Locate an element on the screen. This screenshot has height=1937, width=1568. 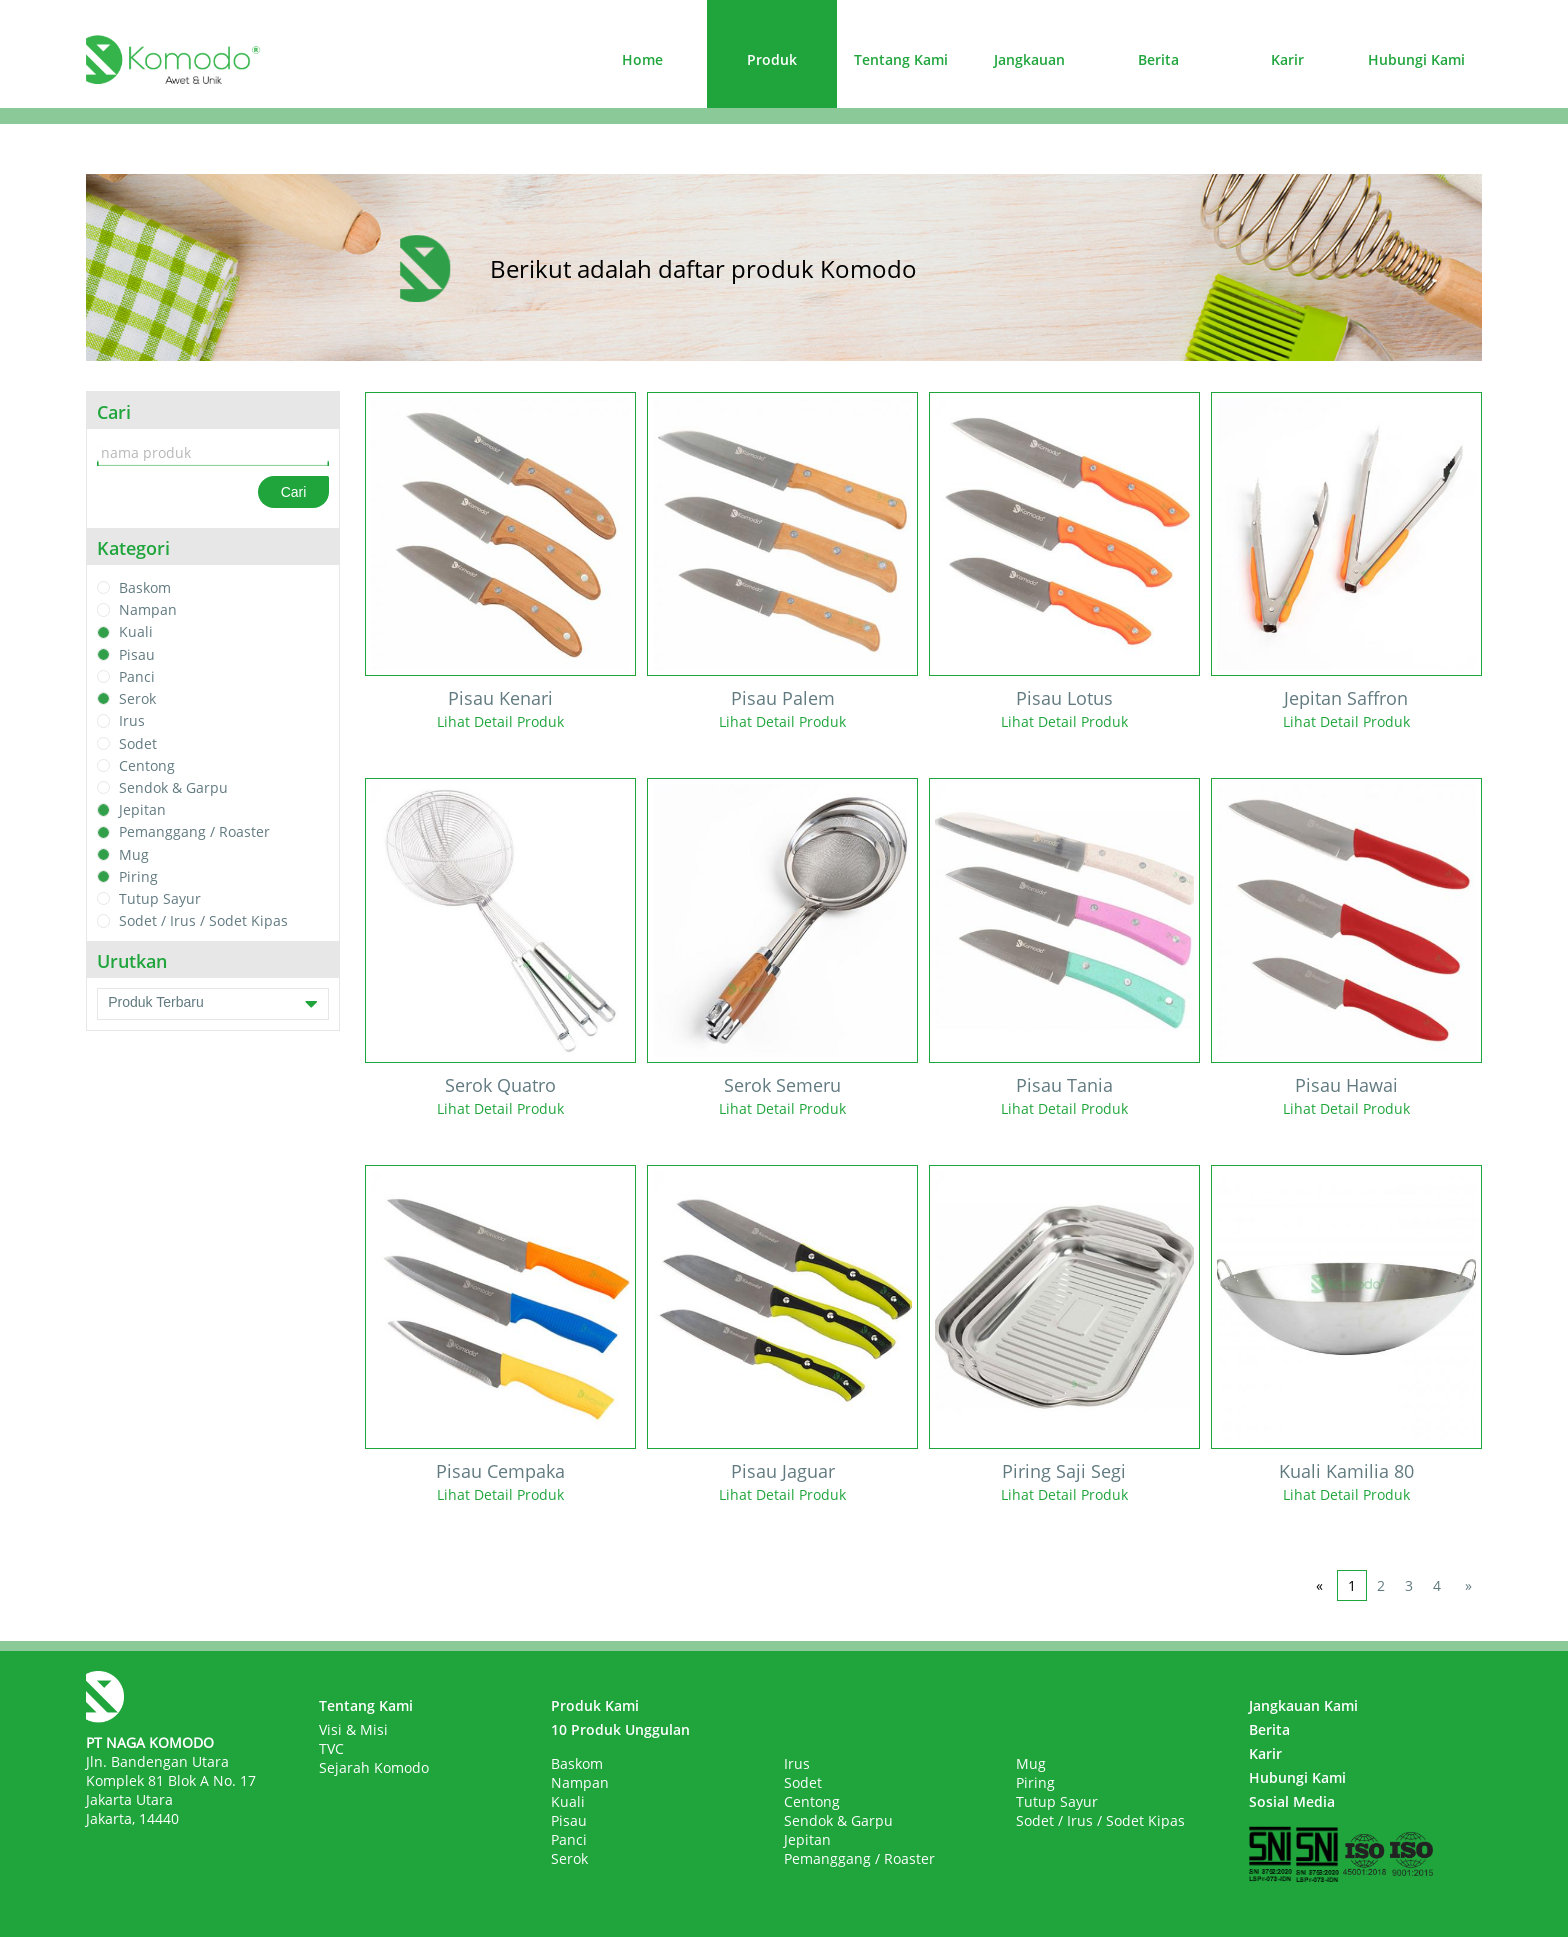
Karir is located at coordinates (1287, 59).